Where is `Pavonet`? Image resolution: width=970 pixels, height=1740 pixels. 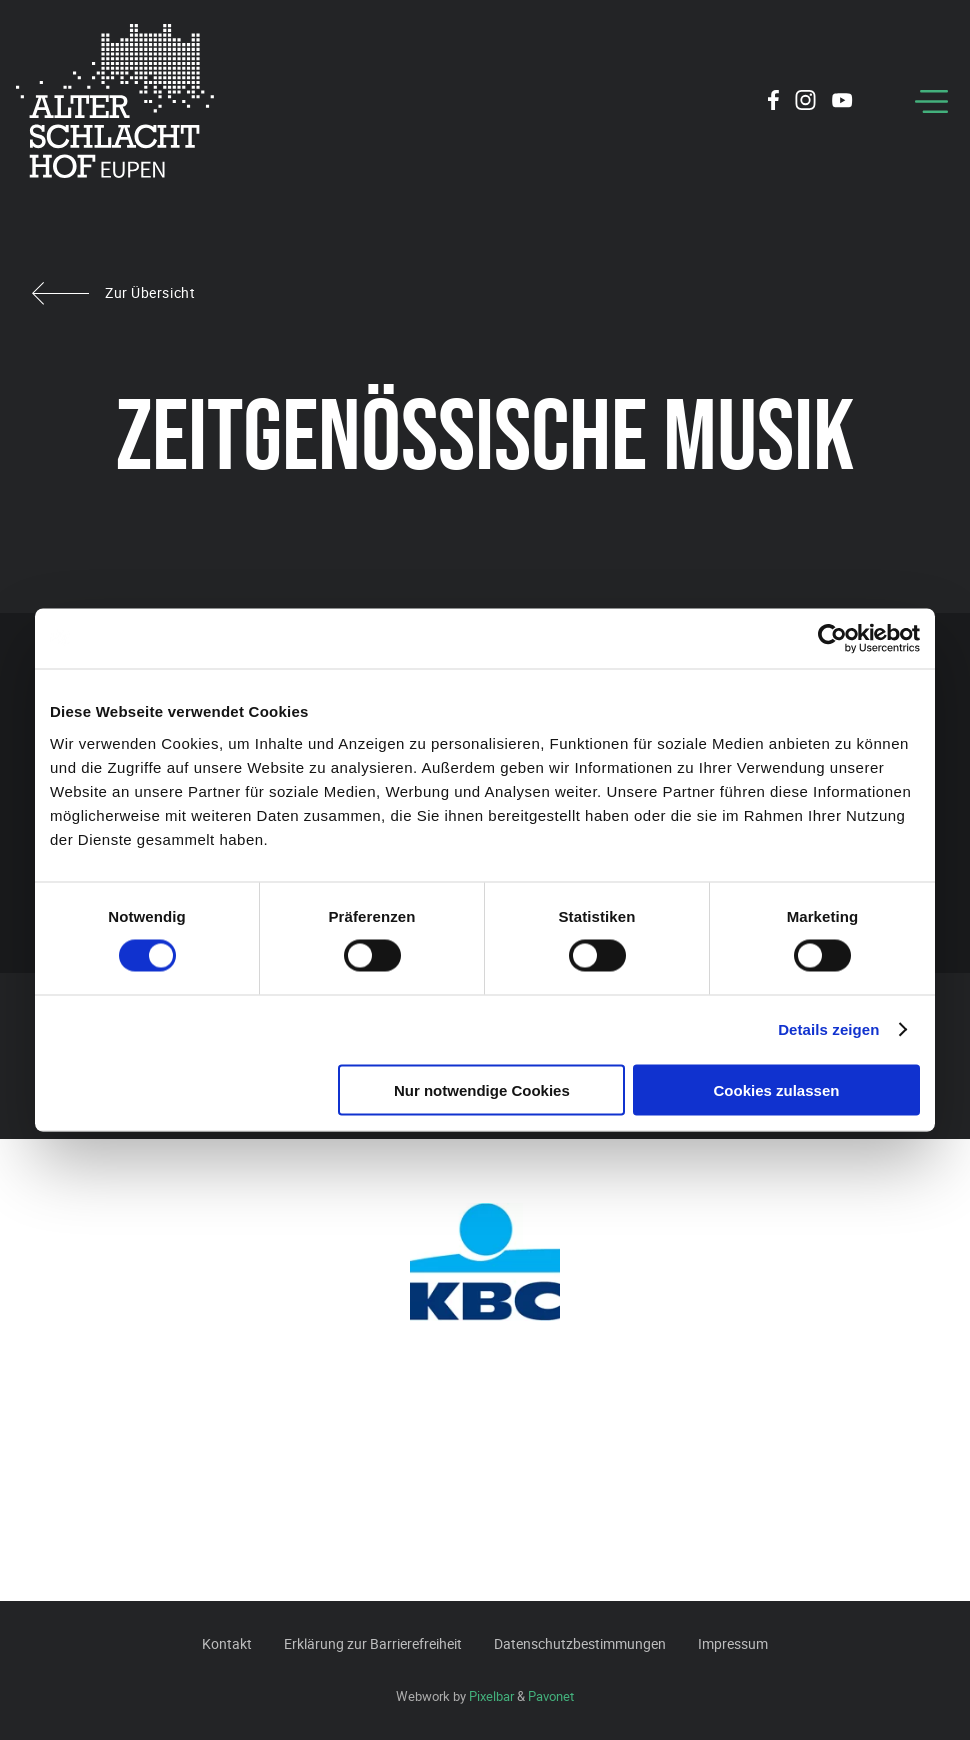 Pavonet is located at coordinates (551, 1696).